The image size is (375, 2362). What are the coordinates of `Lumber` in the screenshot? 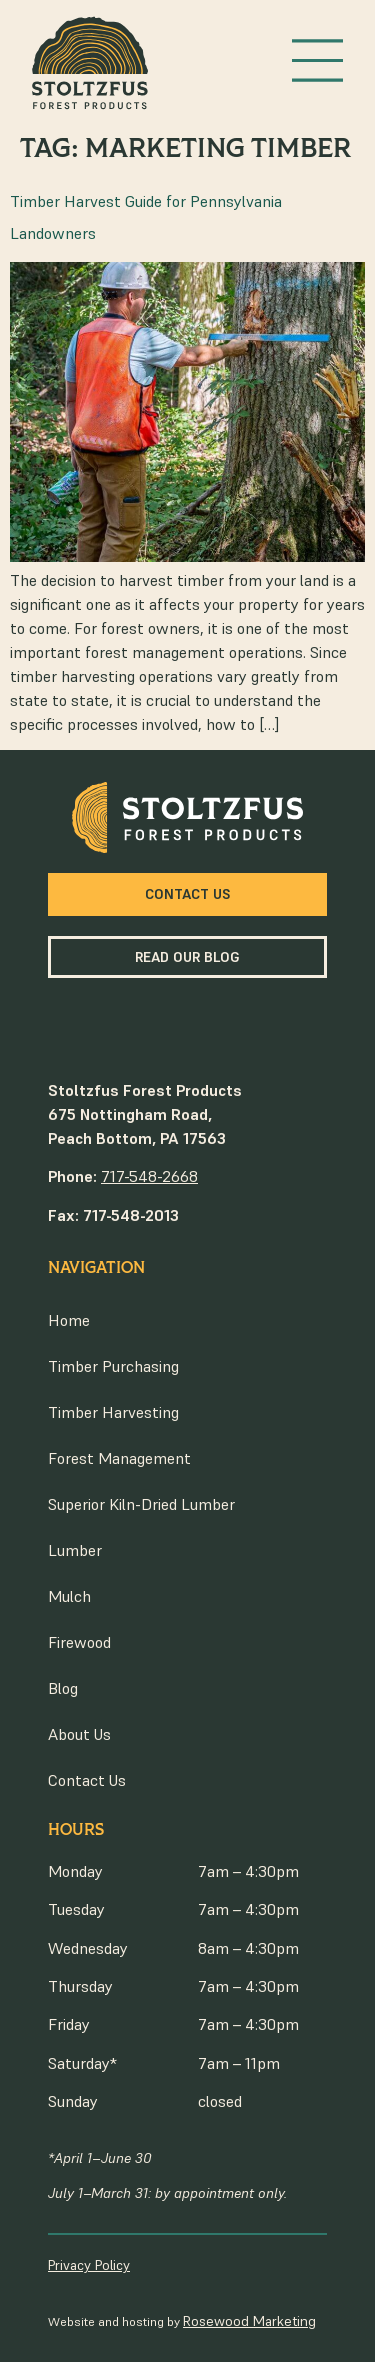 It's located at (75, 1550).